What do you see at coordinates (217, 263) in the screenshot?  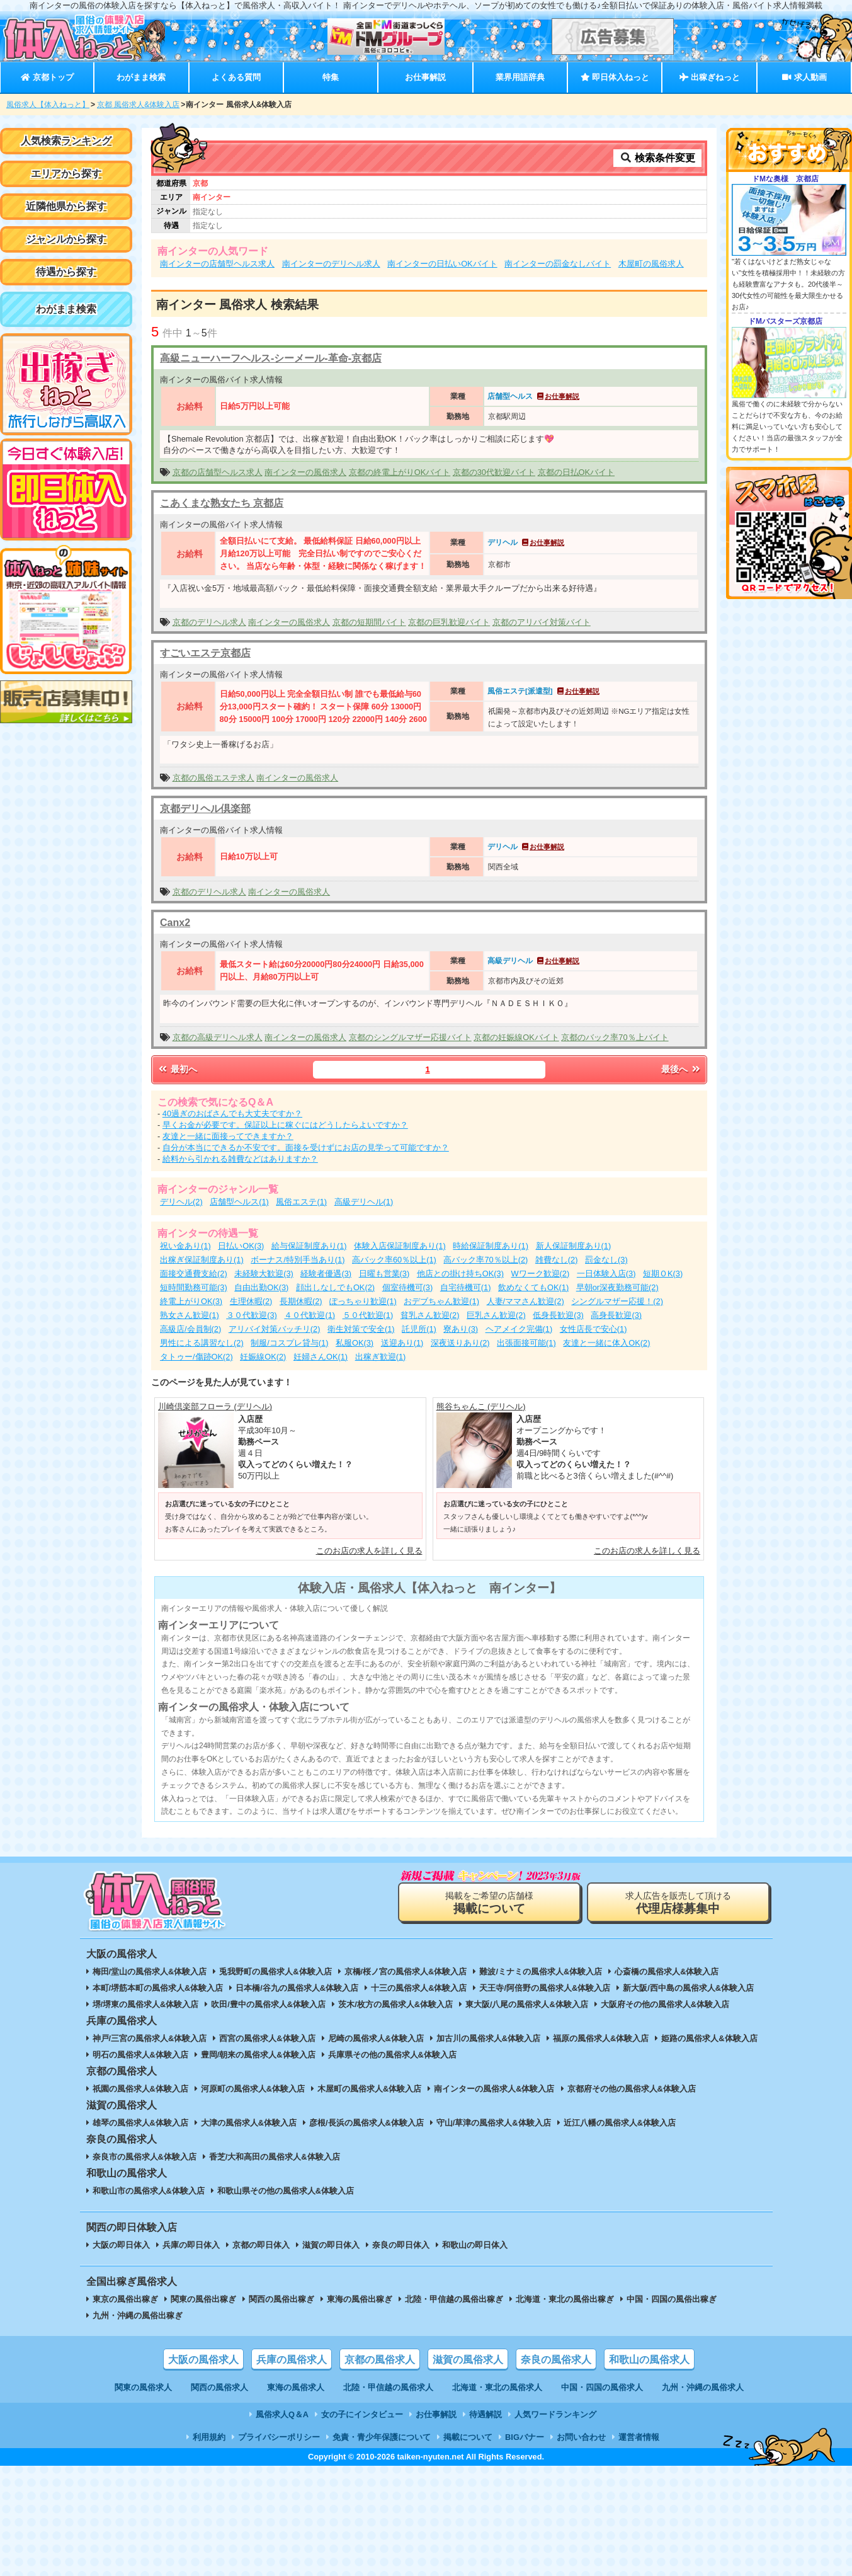 I see `南インターの店舗型ヘルス求人` at bounding box center [217, 263].